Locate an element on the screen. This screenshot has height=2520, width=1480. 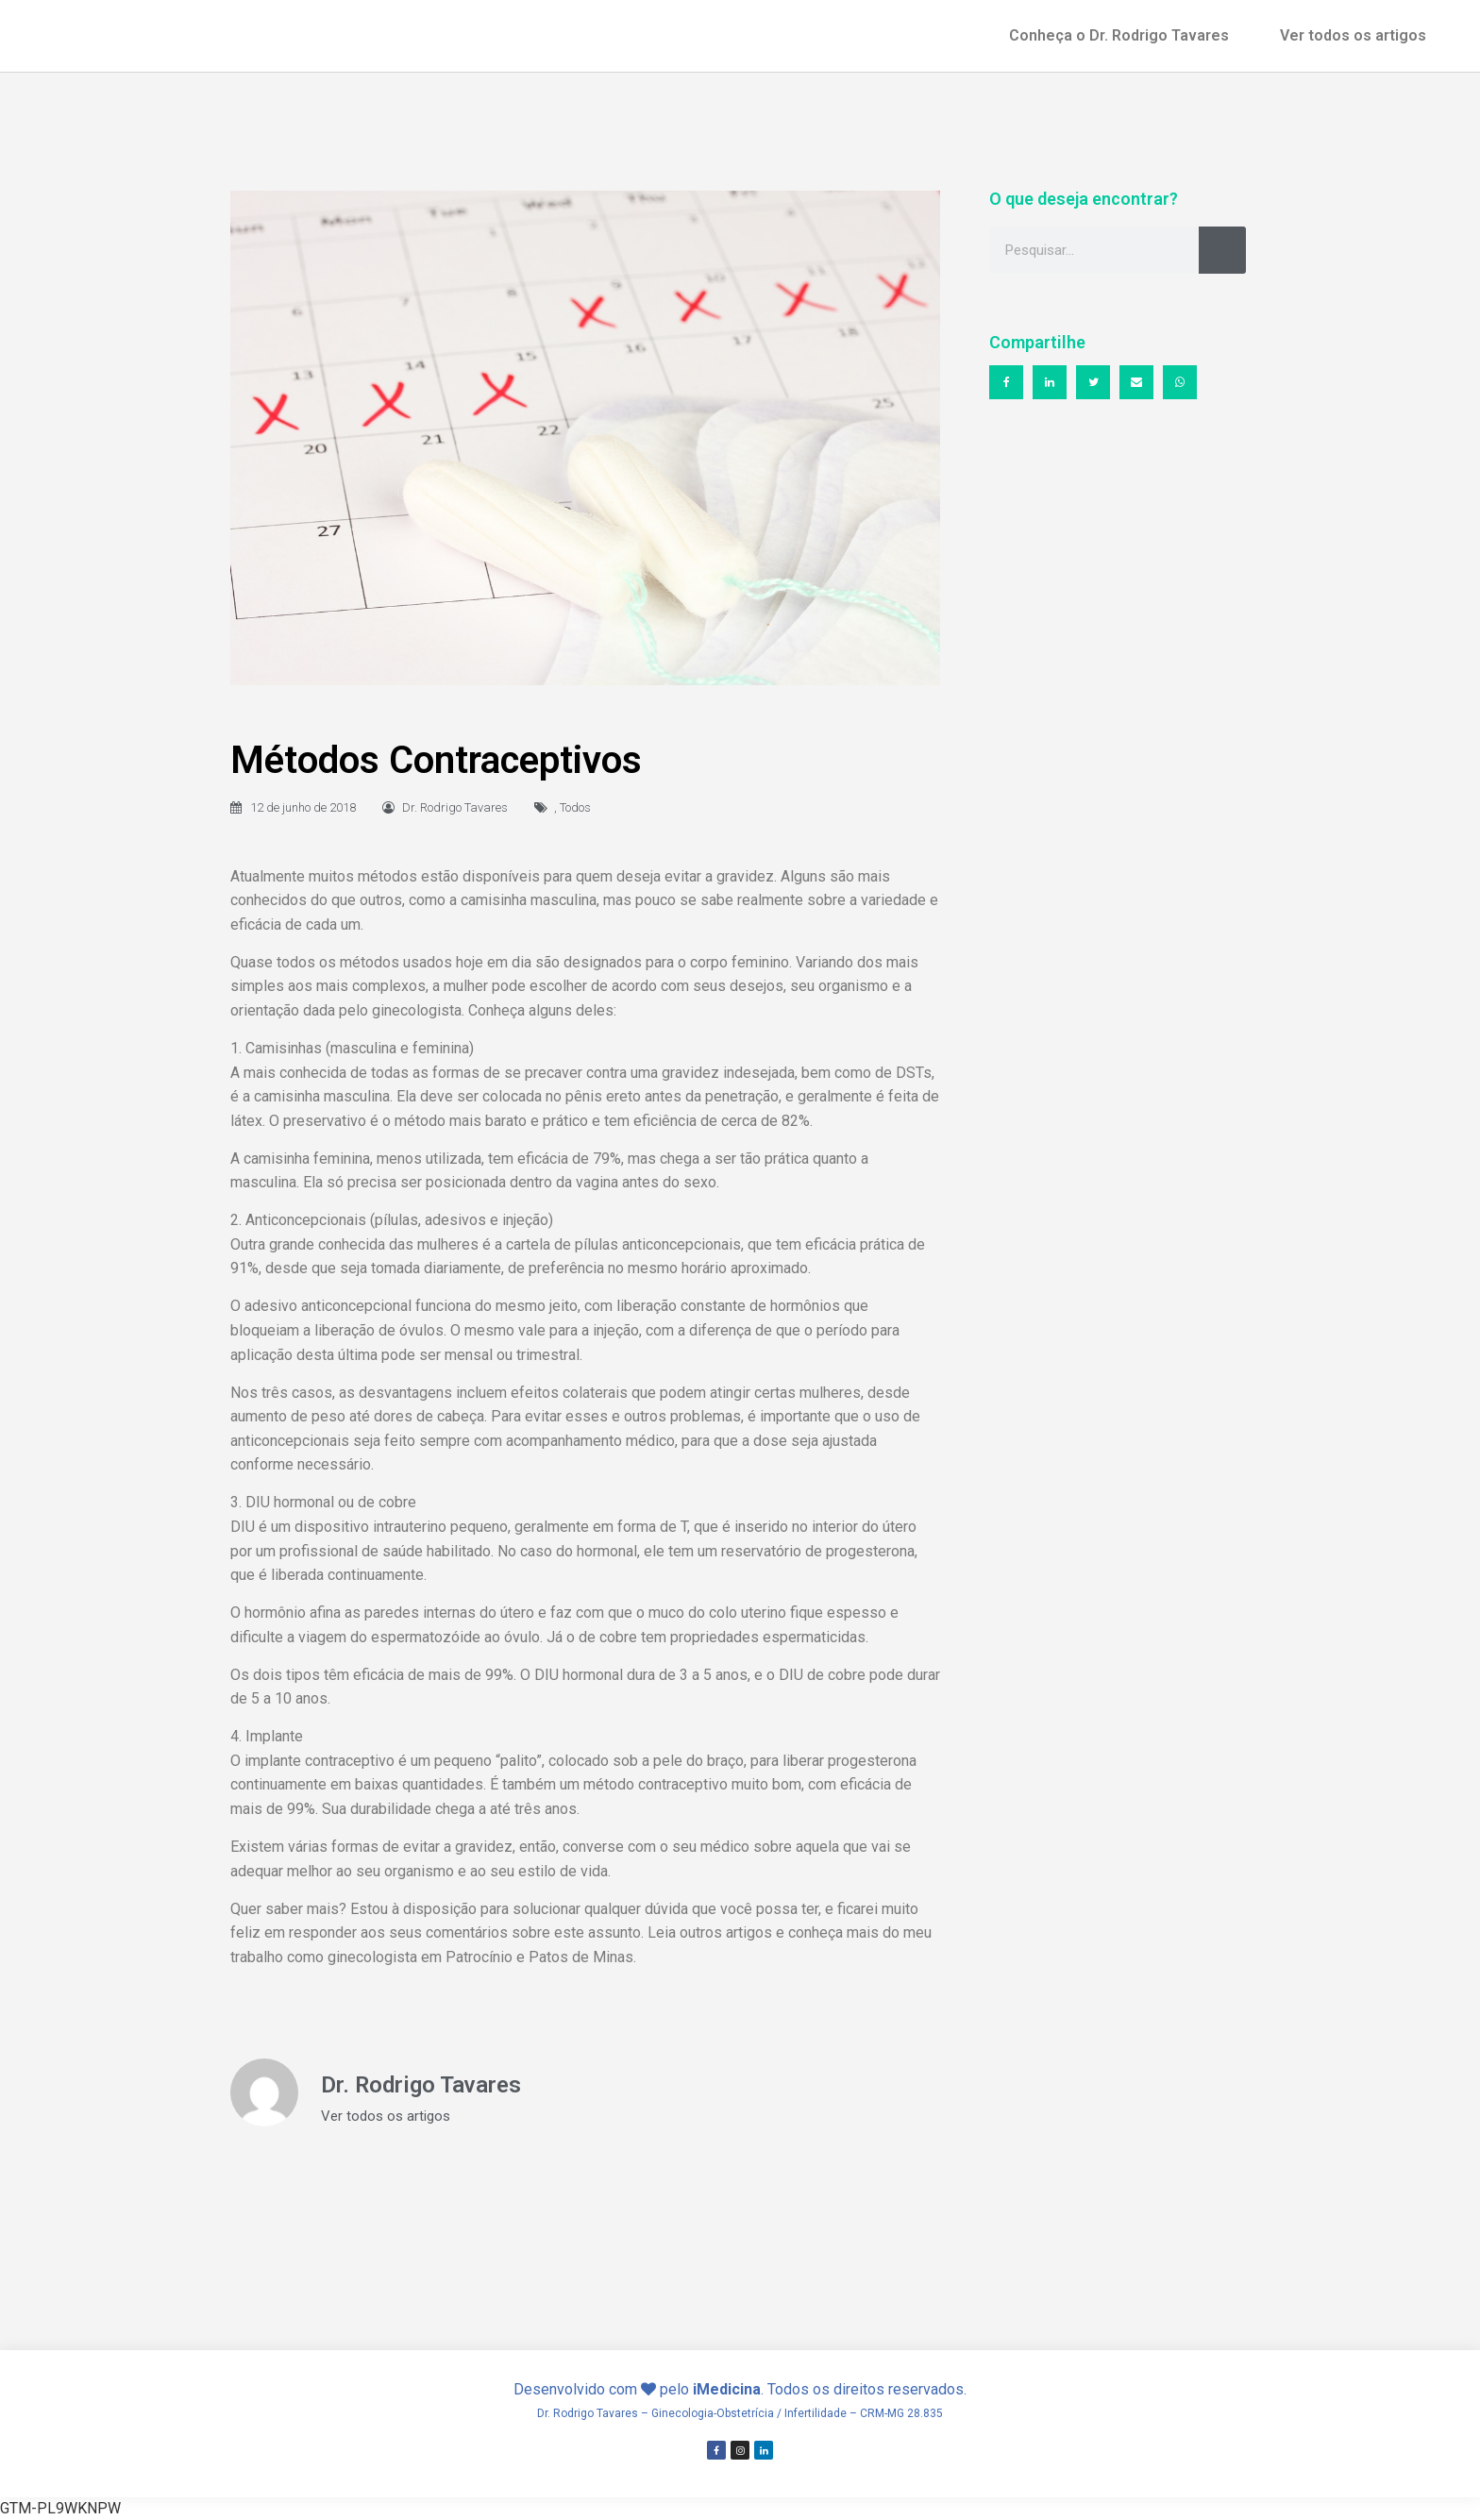
Ver todos os artigos is located at coordinates (1353, 35).